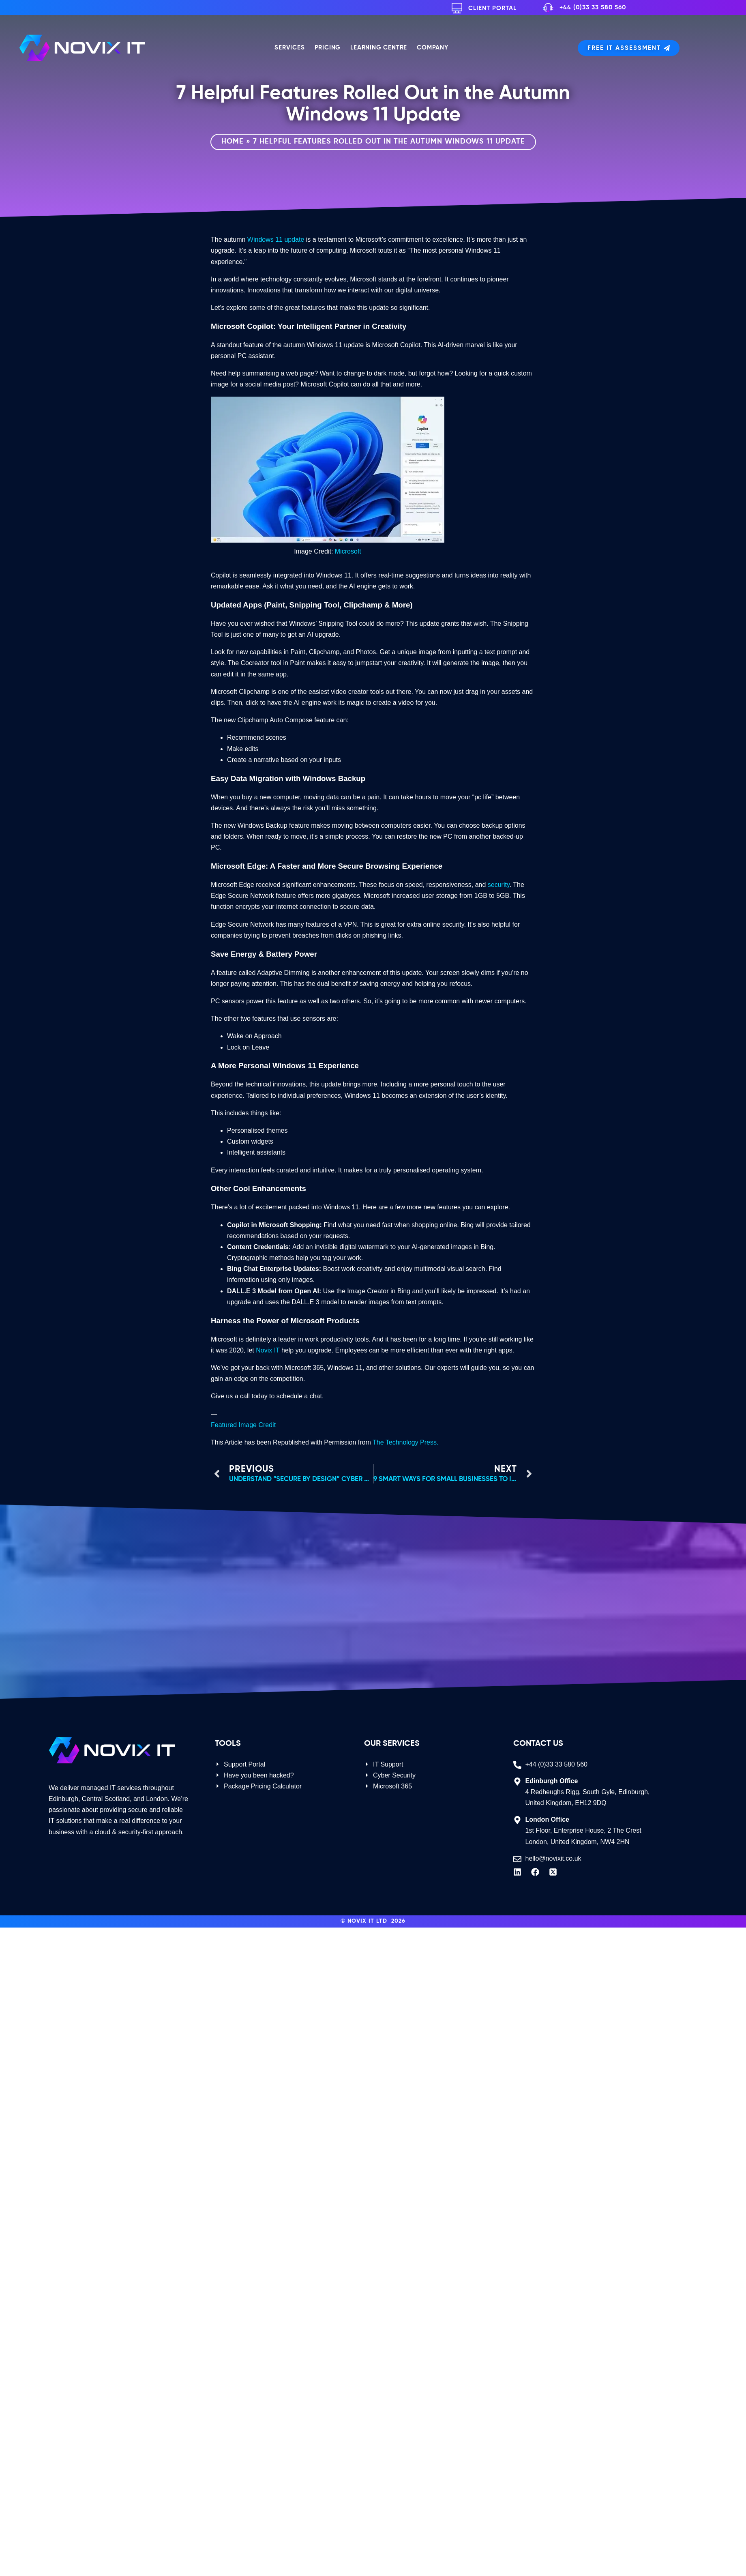 Image resolution: width=746 pixels, height=2576 pixels. What do you see at coordinates (378, 48) in the screenshot?
I see `Learning Centre` at bounding box center [378, 48].